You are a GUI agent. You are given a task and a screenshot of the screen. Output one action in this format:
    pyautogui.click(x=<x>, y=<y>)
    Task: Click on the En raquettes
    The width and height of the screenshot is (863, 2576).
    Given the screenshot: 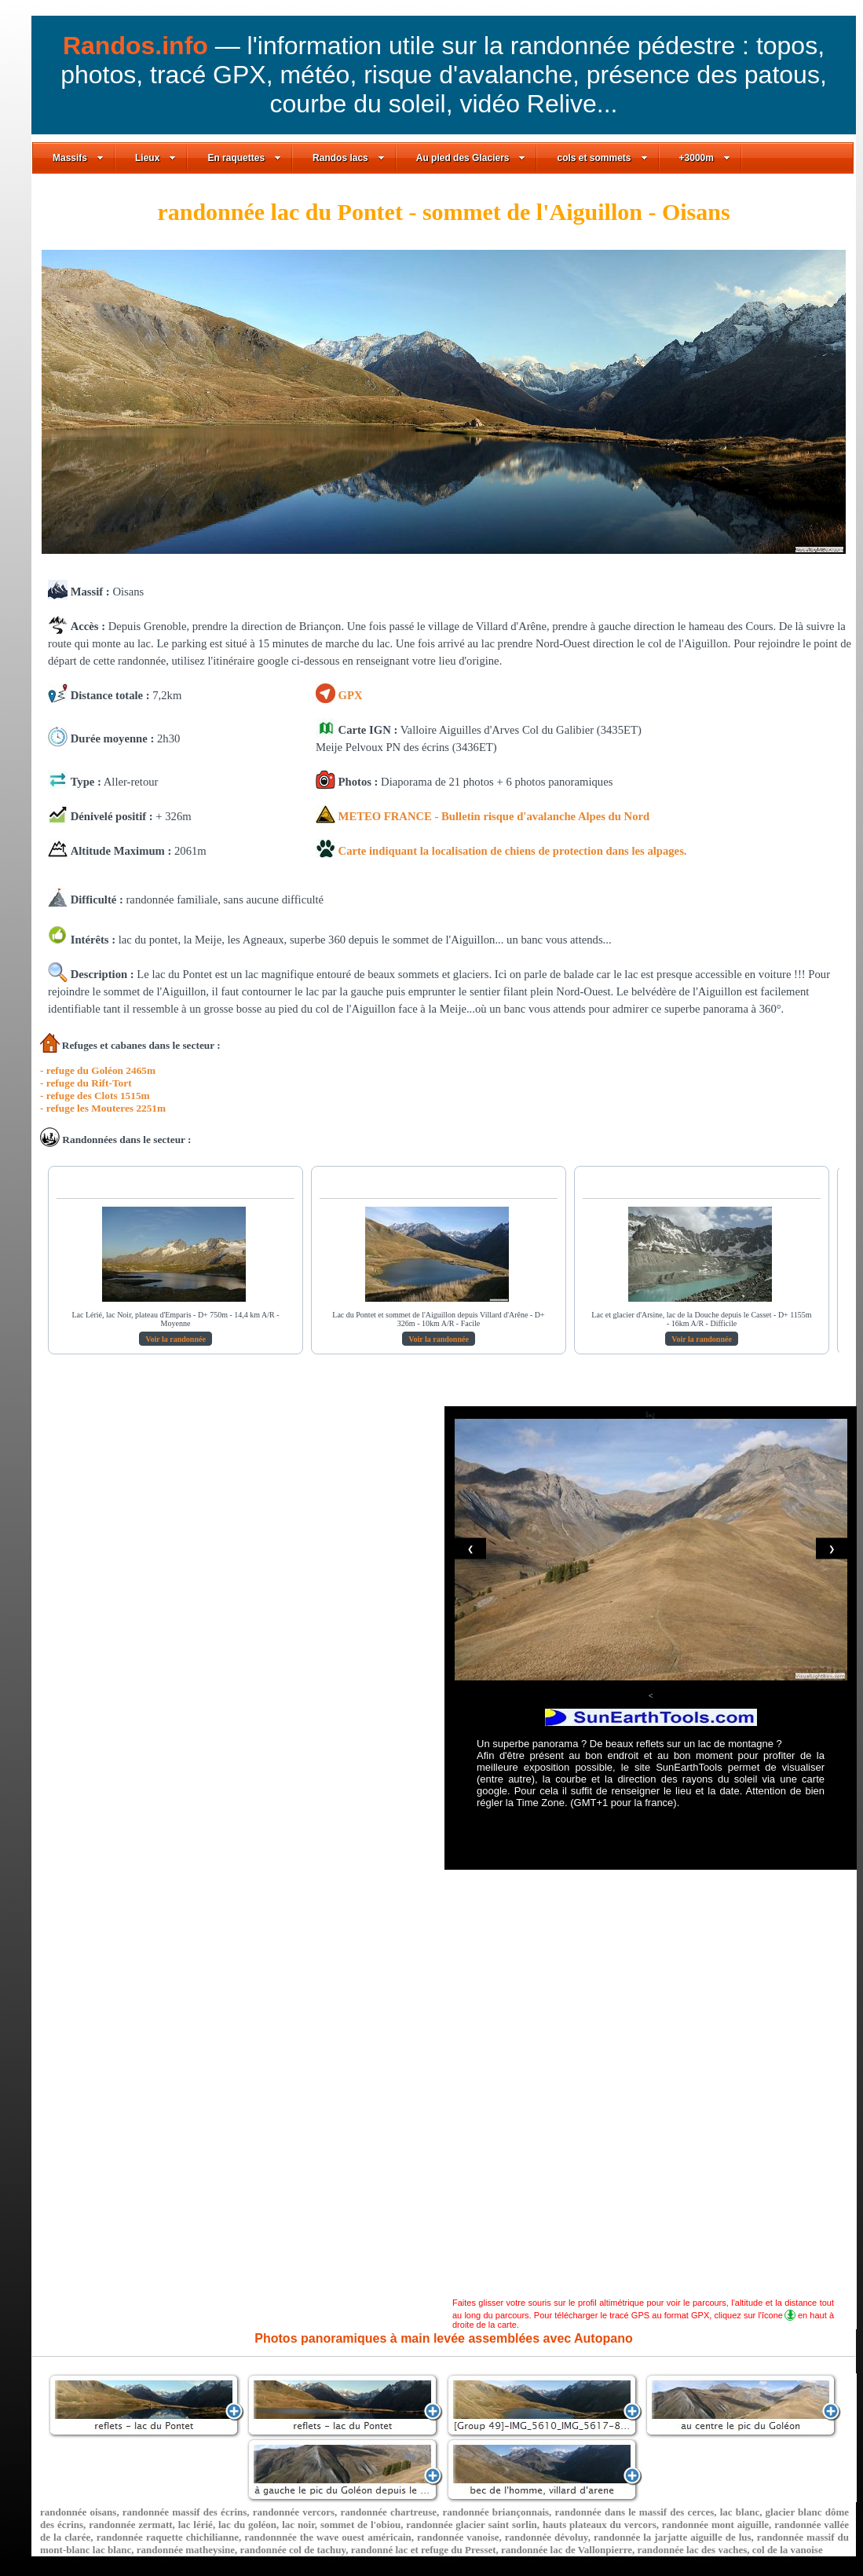 What is the action you would take?
    pyautogui.click(x=244, y=157)
    